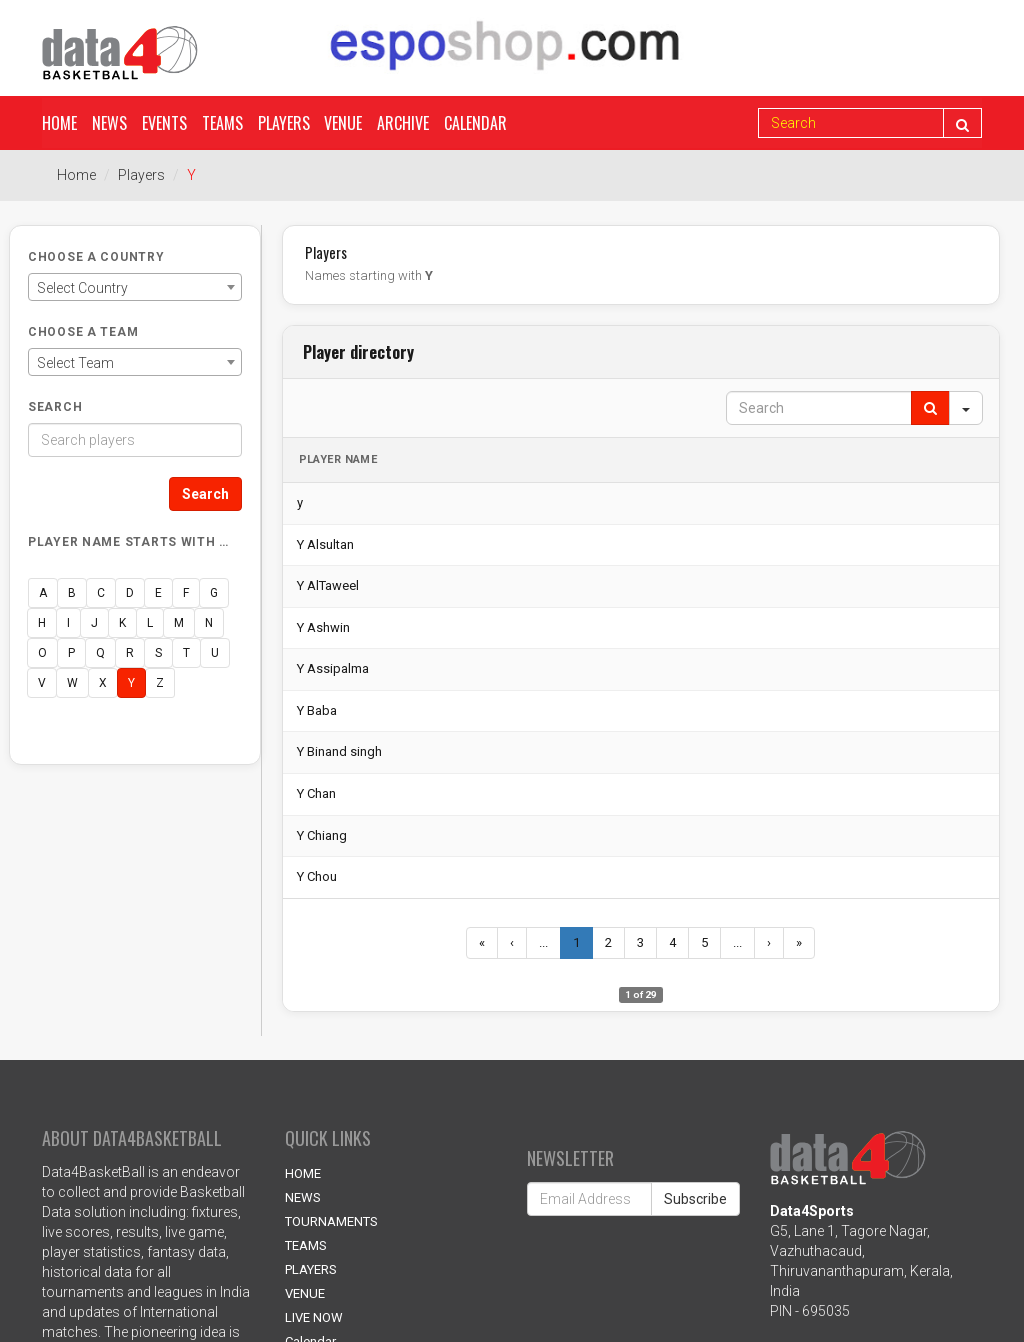  Describe the element at coordinates (222, 123) in the screenshot. I see `Teams` at that location.